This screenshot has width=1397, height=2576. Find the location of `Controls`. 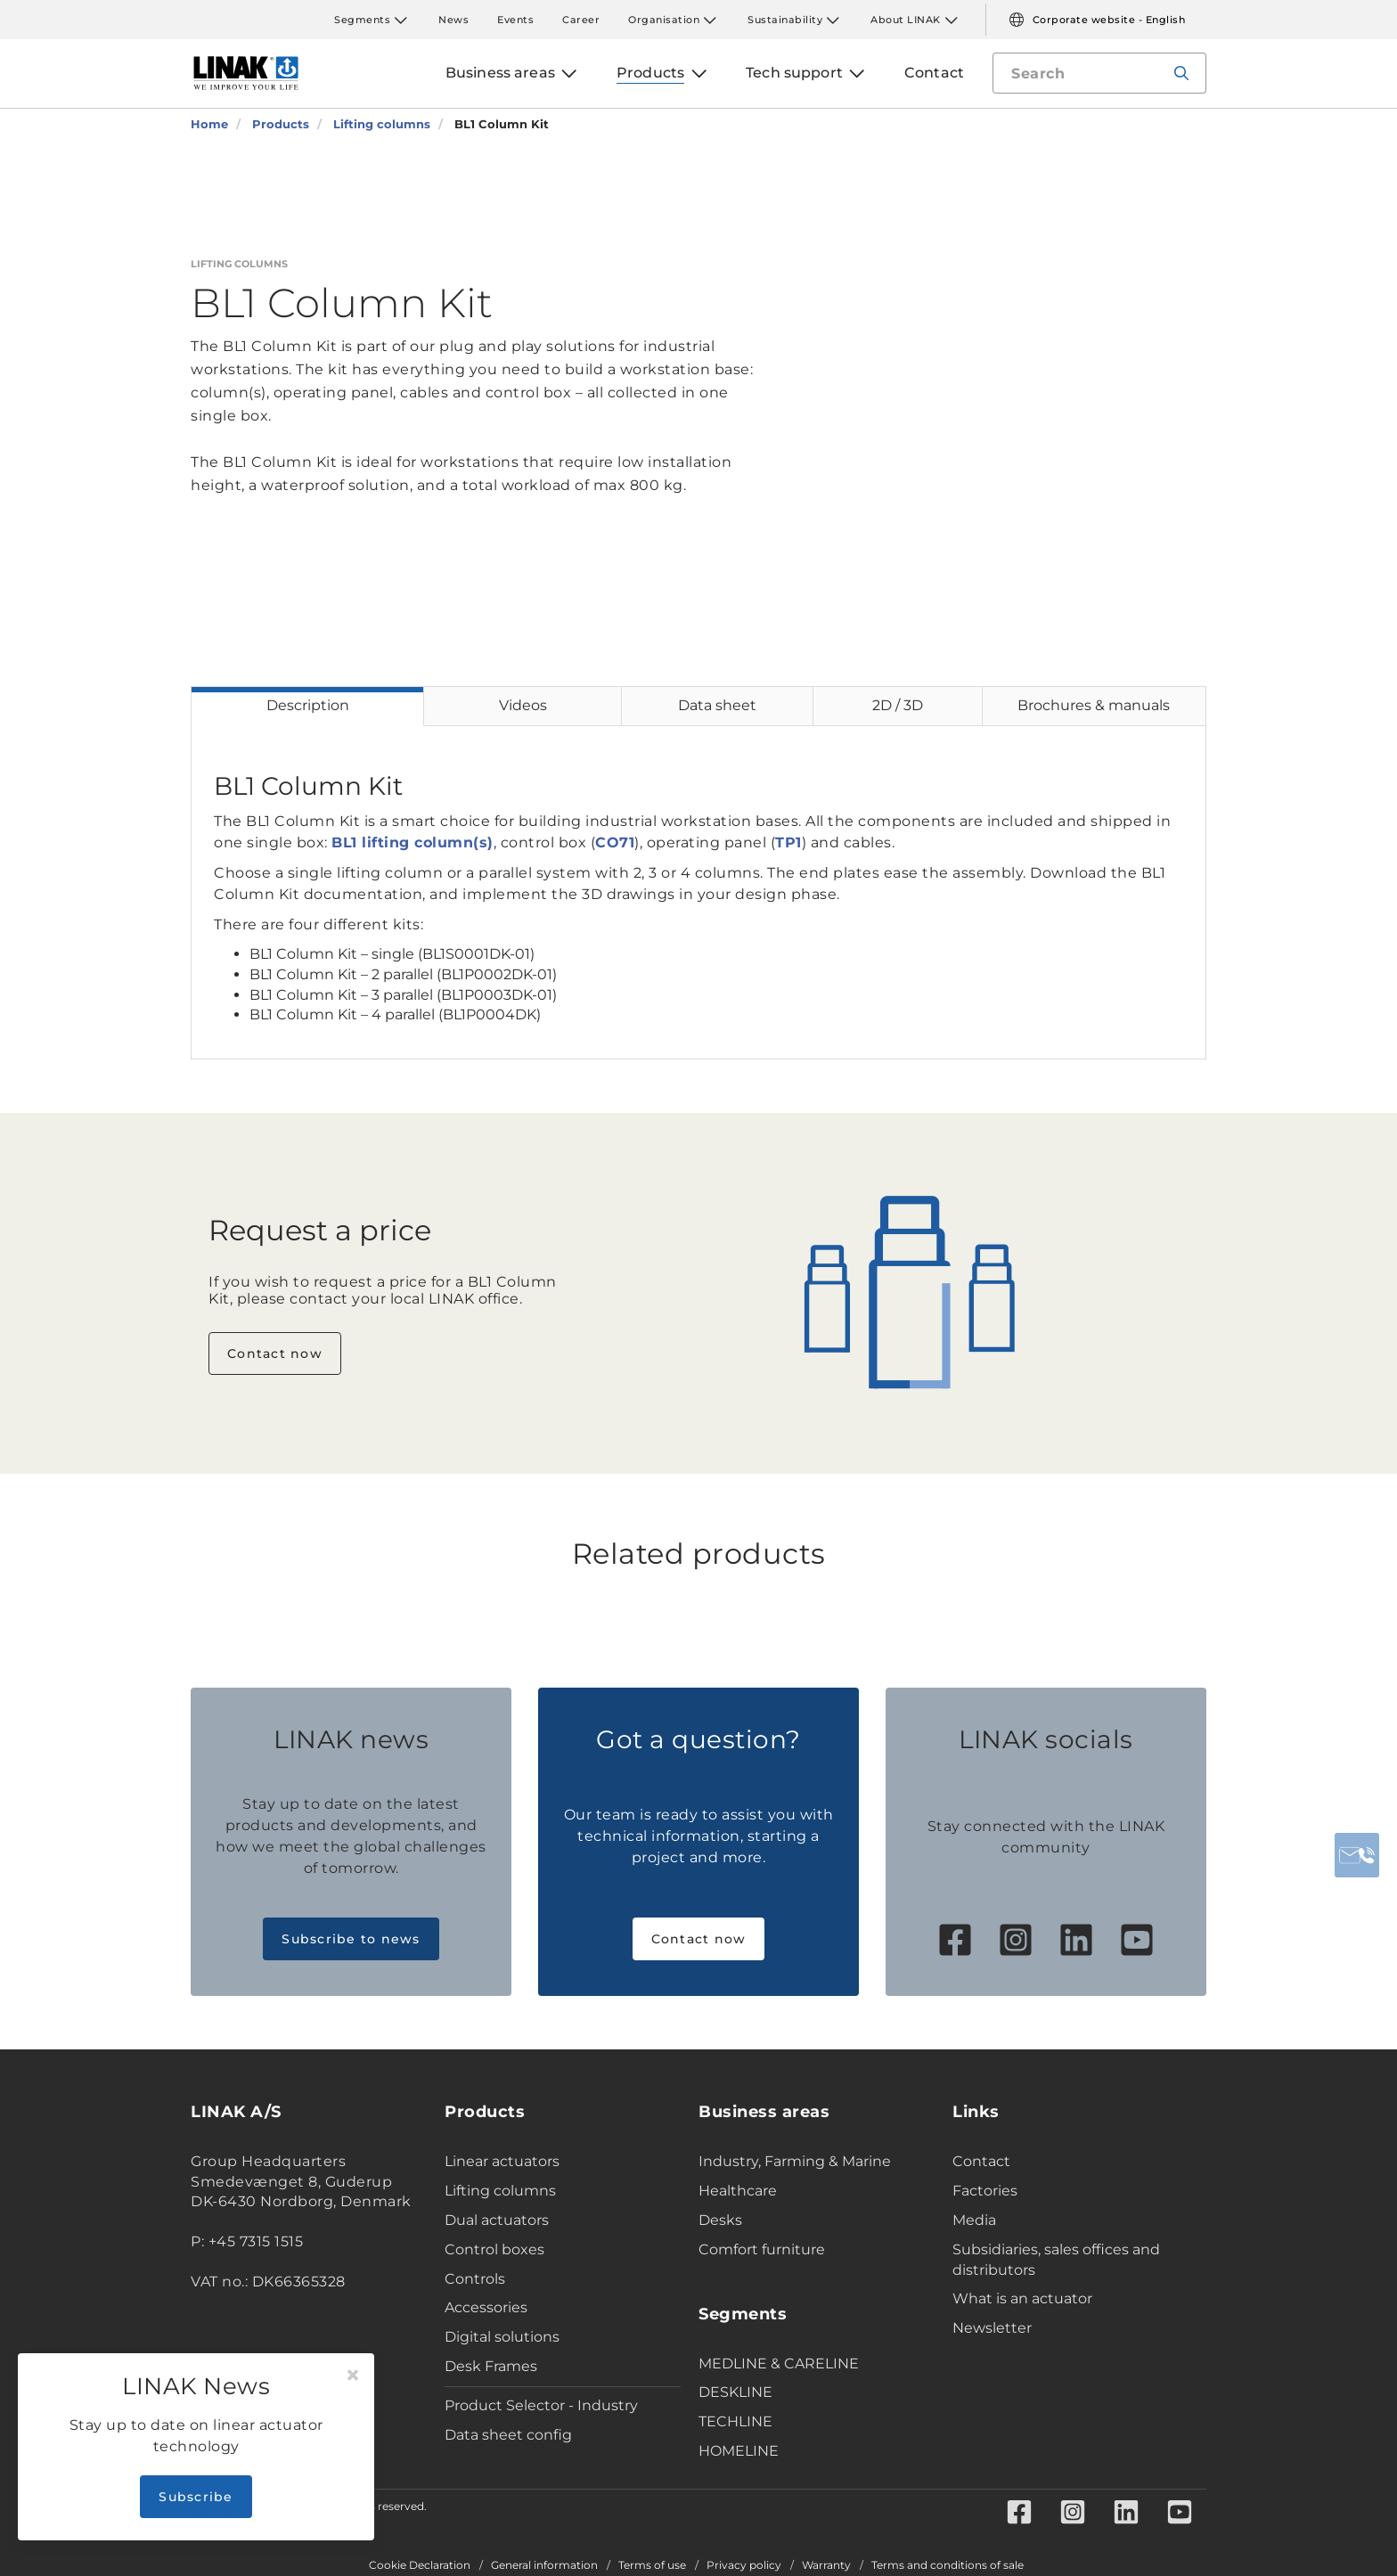

Controls is located at coordinates (475, 2278).